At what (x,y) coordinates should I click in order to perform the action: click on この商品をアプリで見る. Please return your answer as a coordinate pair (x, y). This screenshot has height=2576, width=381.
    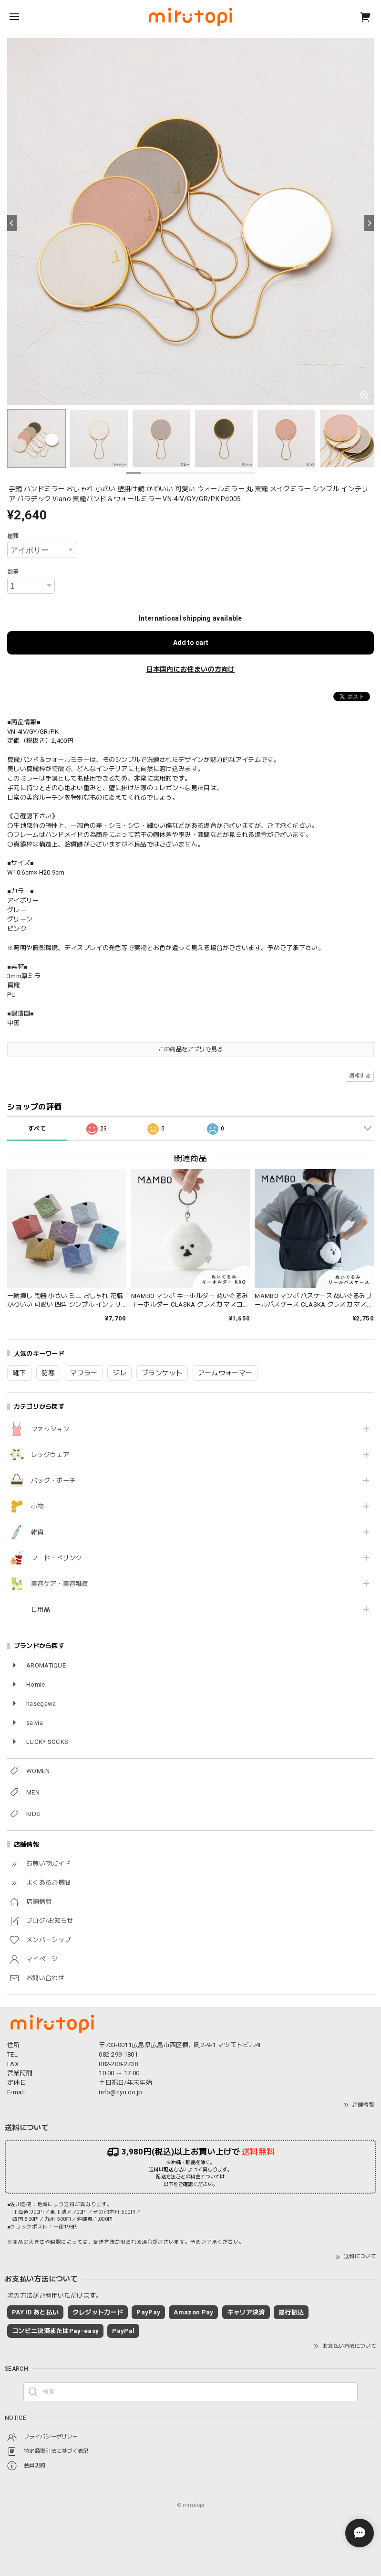
    Looking at the image, I should click on (190, 1049).